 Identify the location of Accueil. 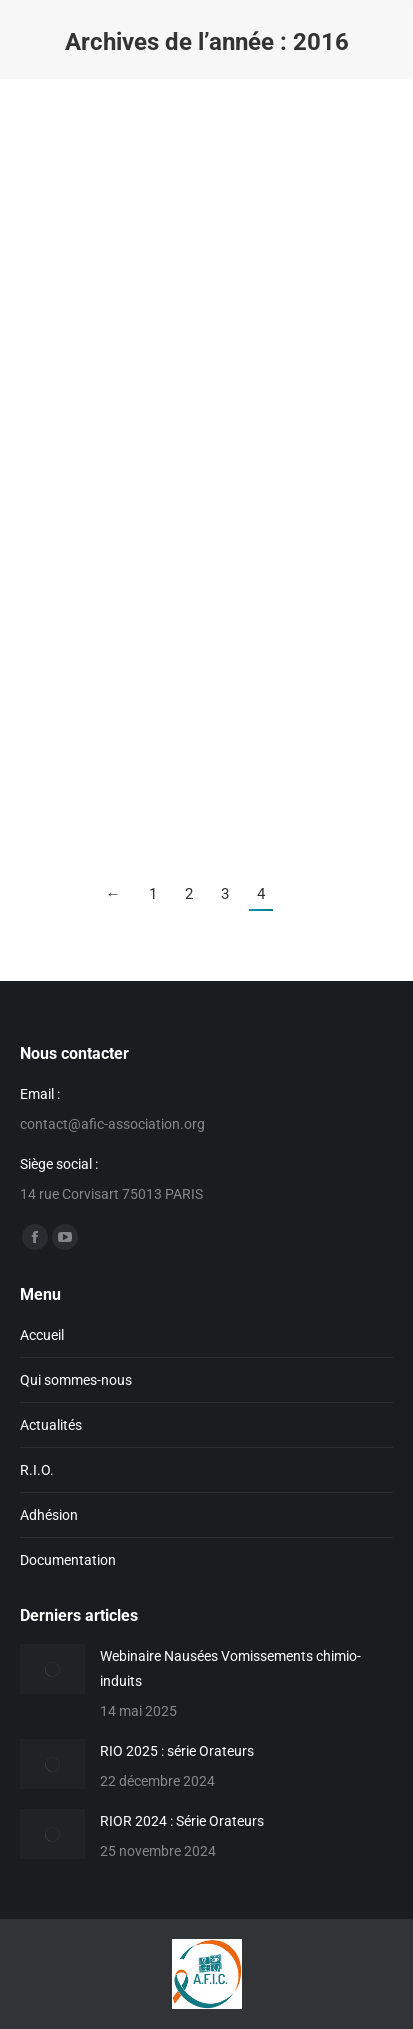
(42, 1335).